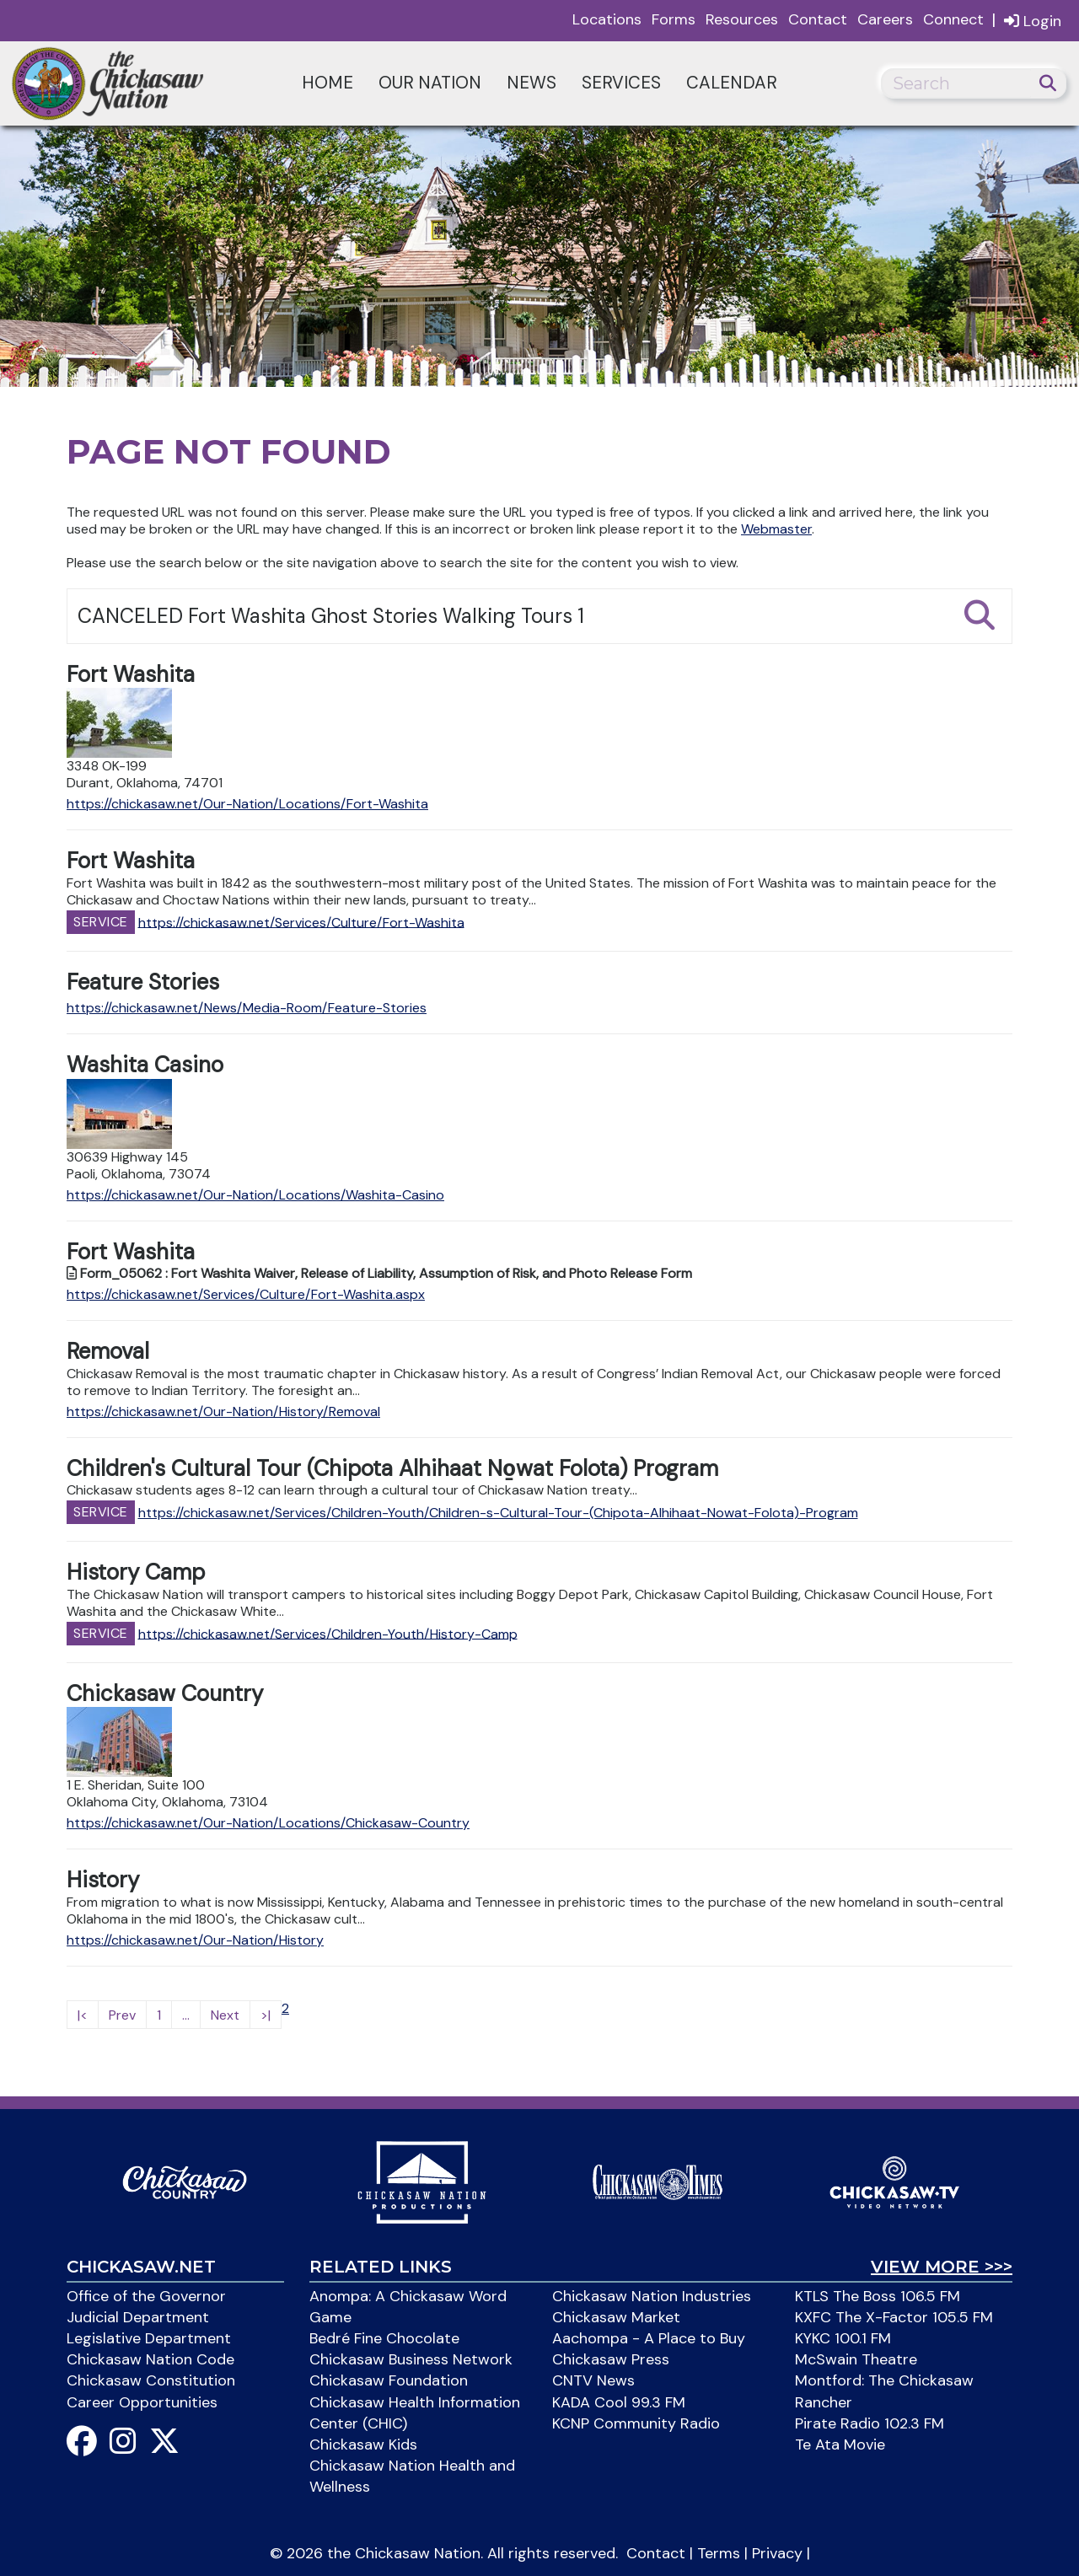  I want to click on Office of the Governor, so click(146, 2296).